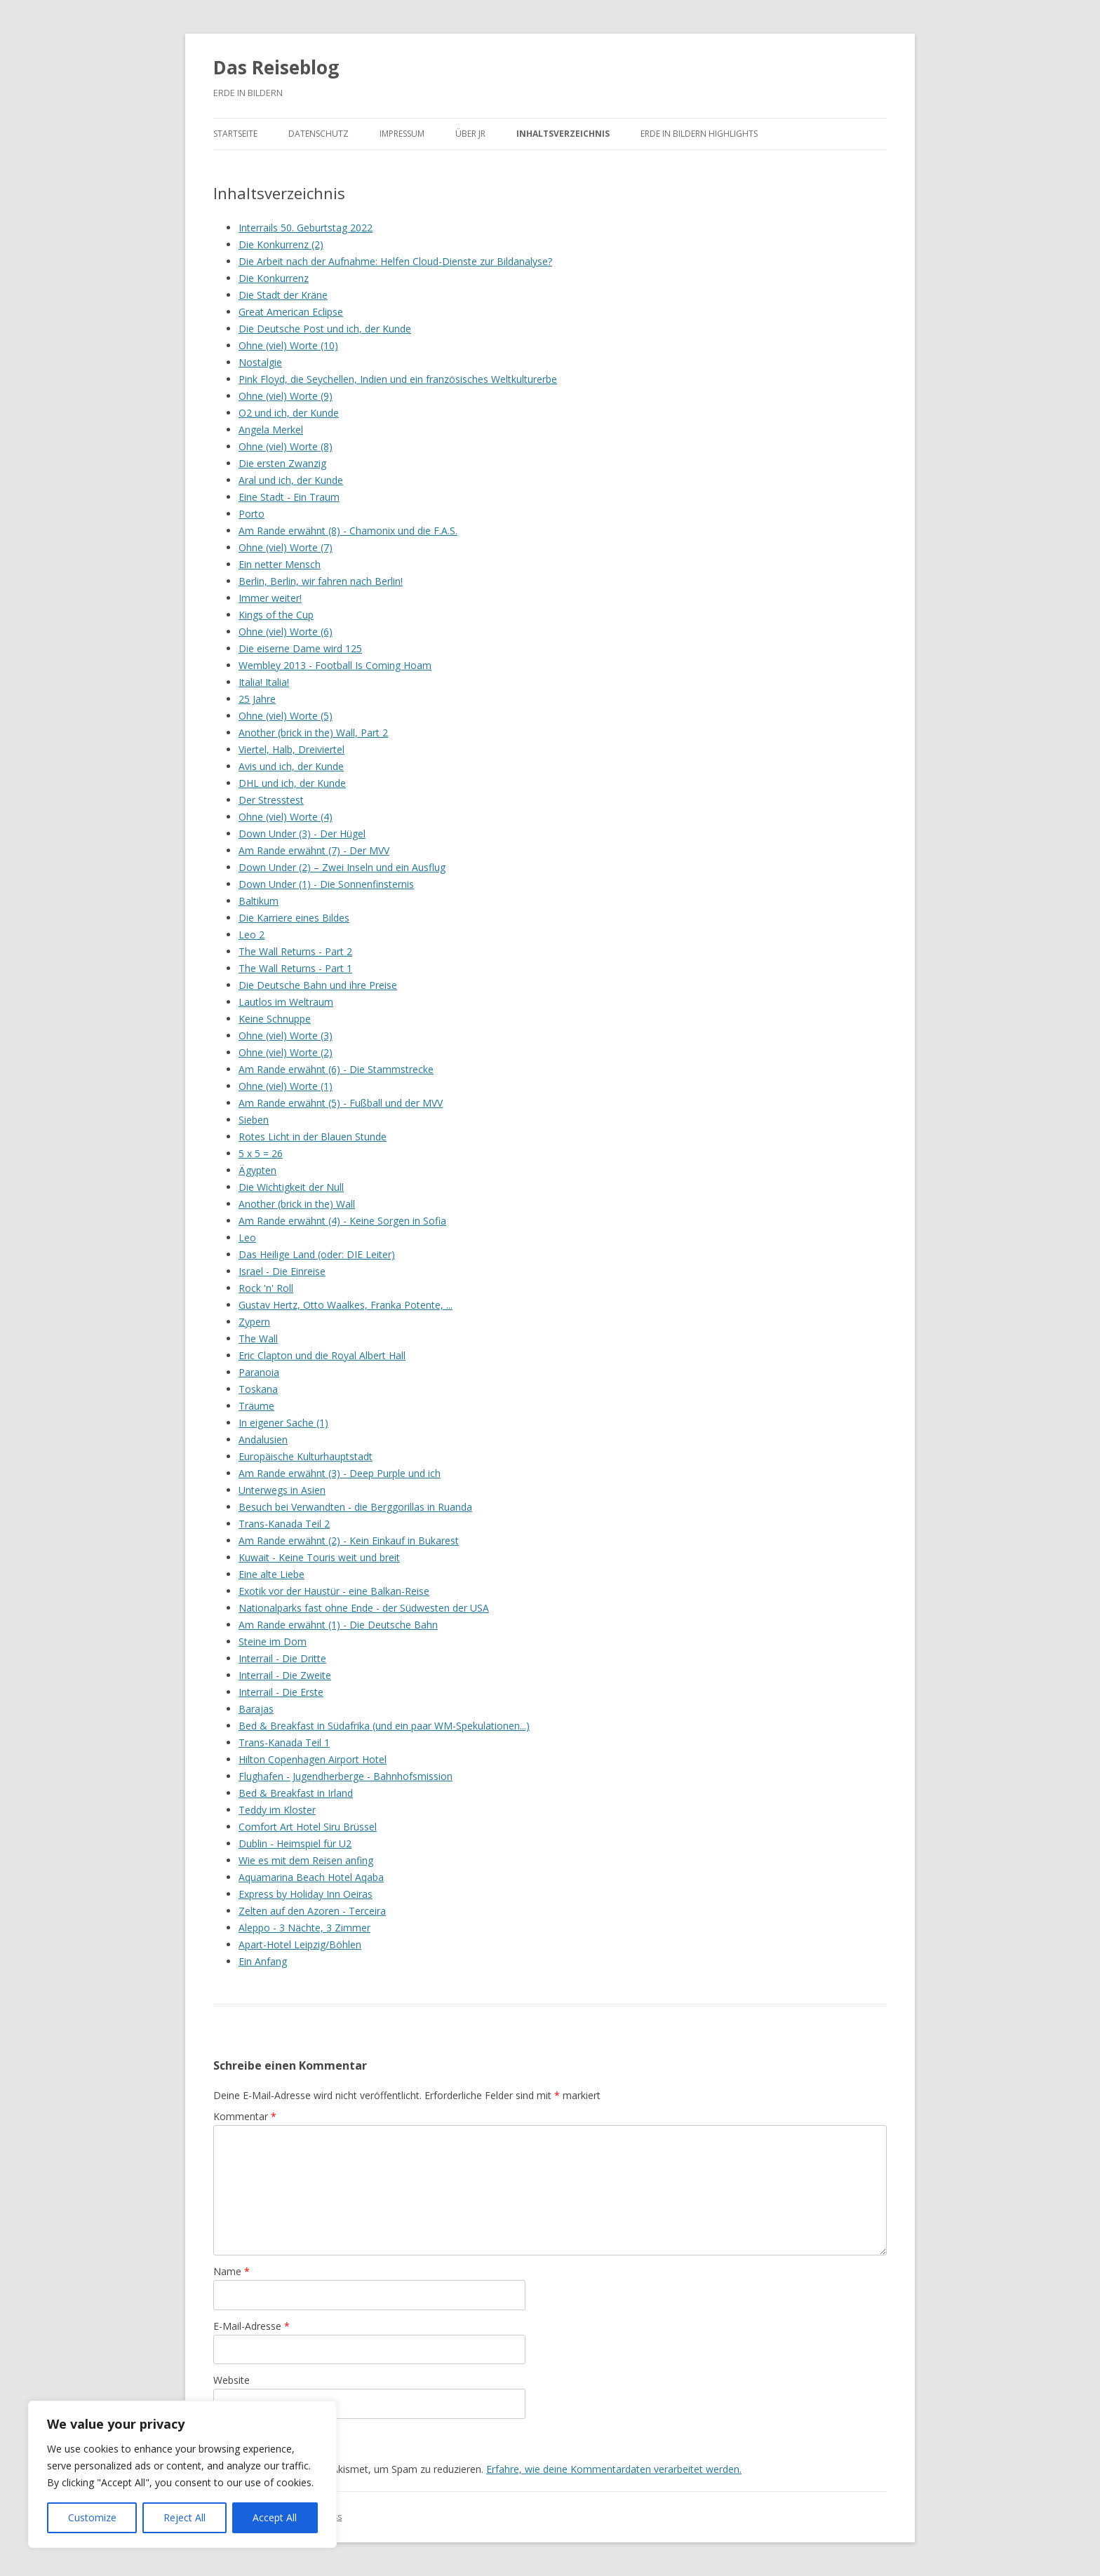 This screenshot has height=2576, width=1100. I want to click on Aquamarina Beach Hotel Aqaba, so click(311, 1877).